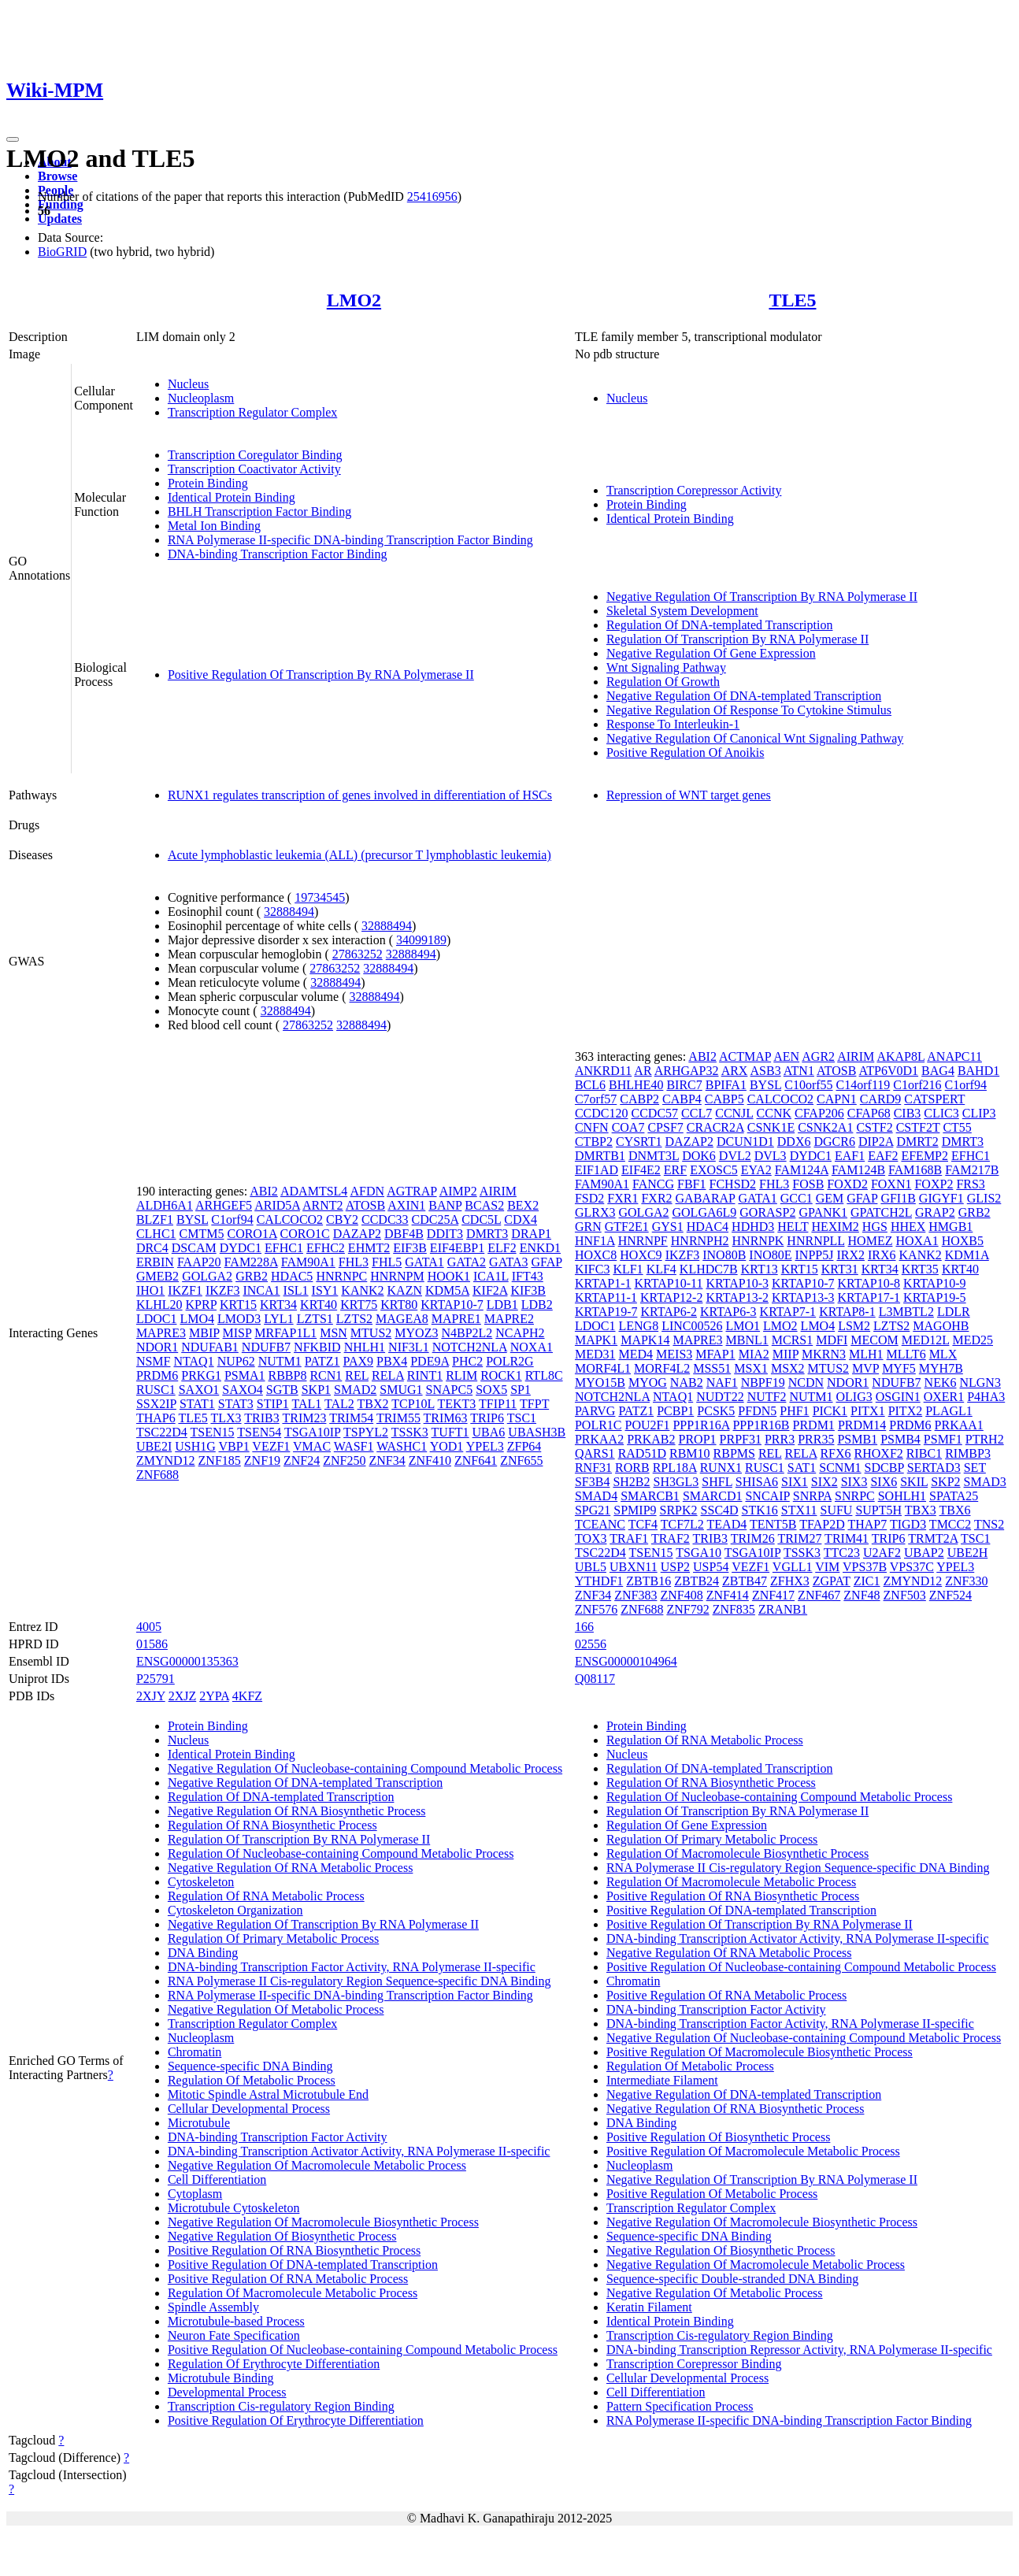 The image size is (1019, 2576). I want to click on PTRH2, so click(984, 1439).